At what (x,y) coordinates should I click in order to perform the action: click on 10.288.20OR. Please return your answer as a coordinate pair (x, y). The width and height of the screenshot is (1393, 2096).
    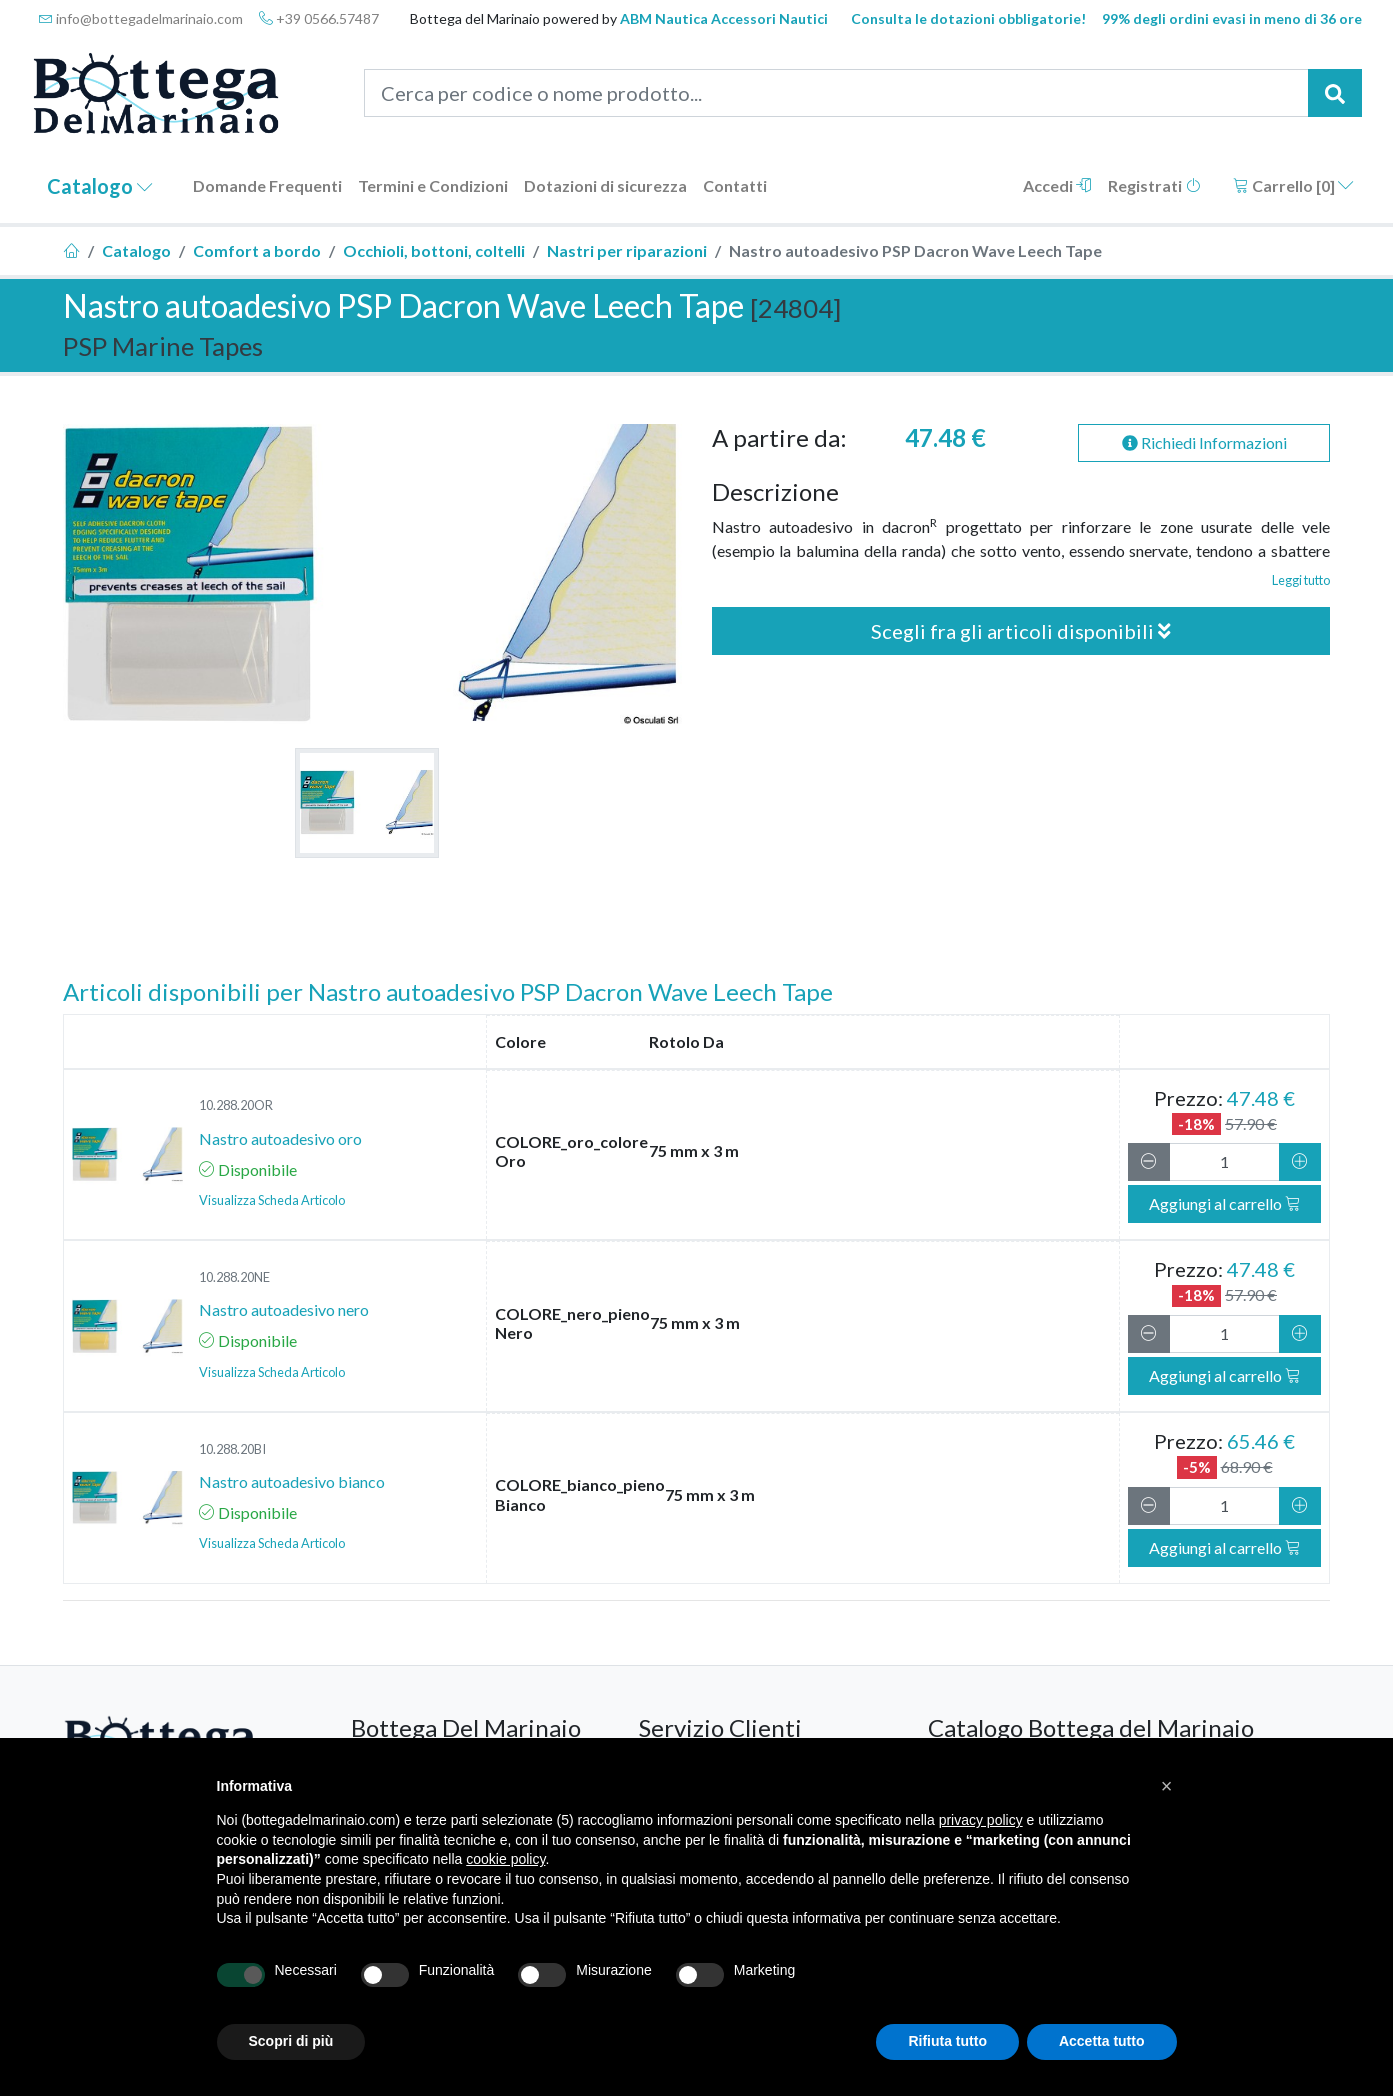
    Looking at the image, I should click on (236, 1105).